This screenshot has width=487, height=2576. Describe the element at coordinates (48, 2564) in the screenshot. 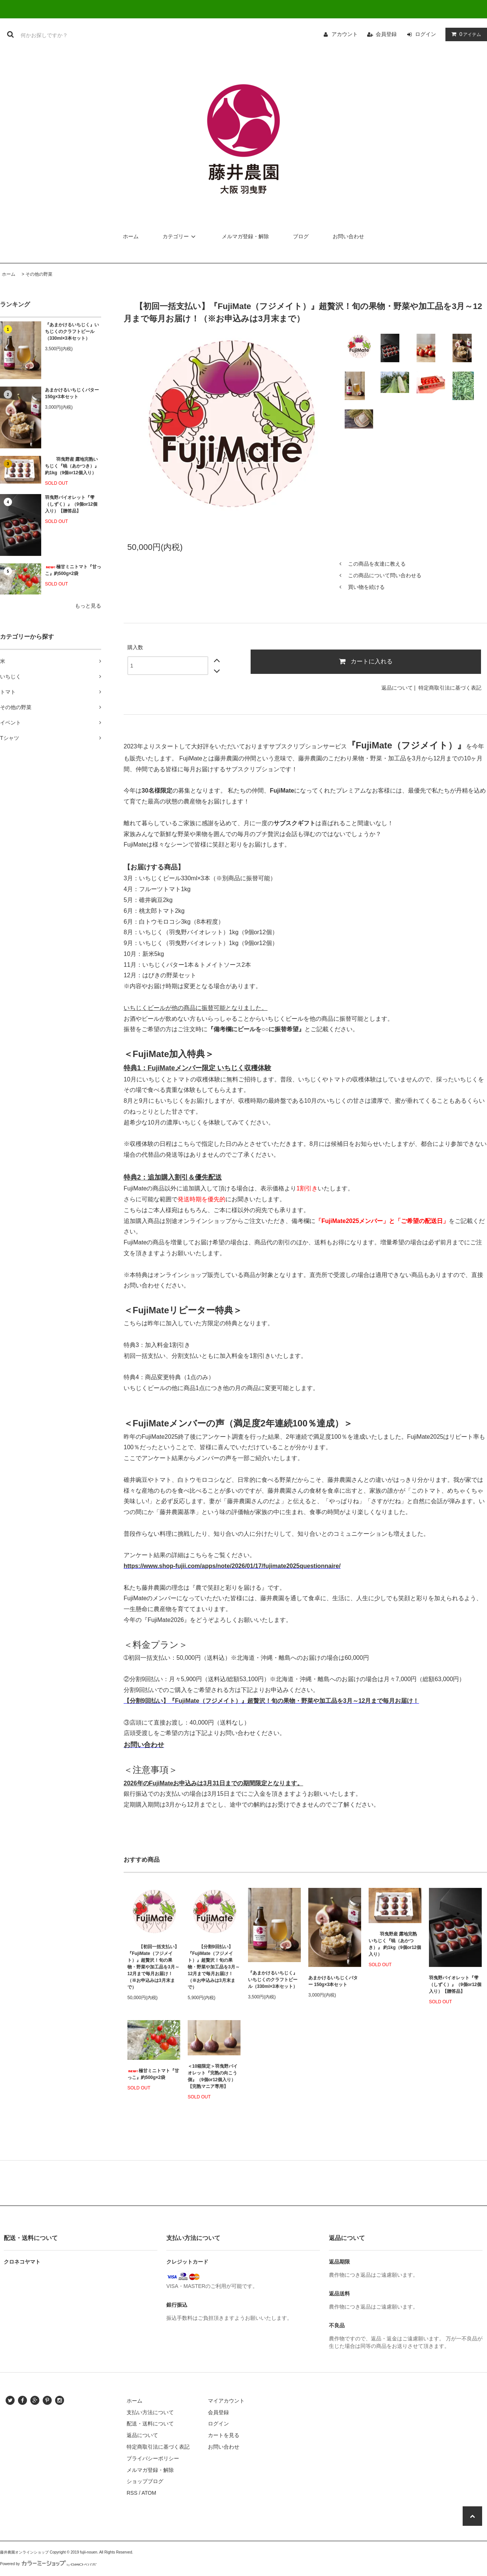

I see `Powered by` at that location.